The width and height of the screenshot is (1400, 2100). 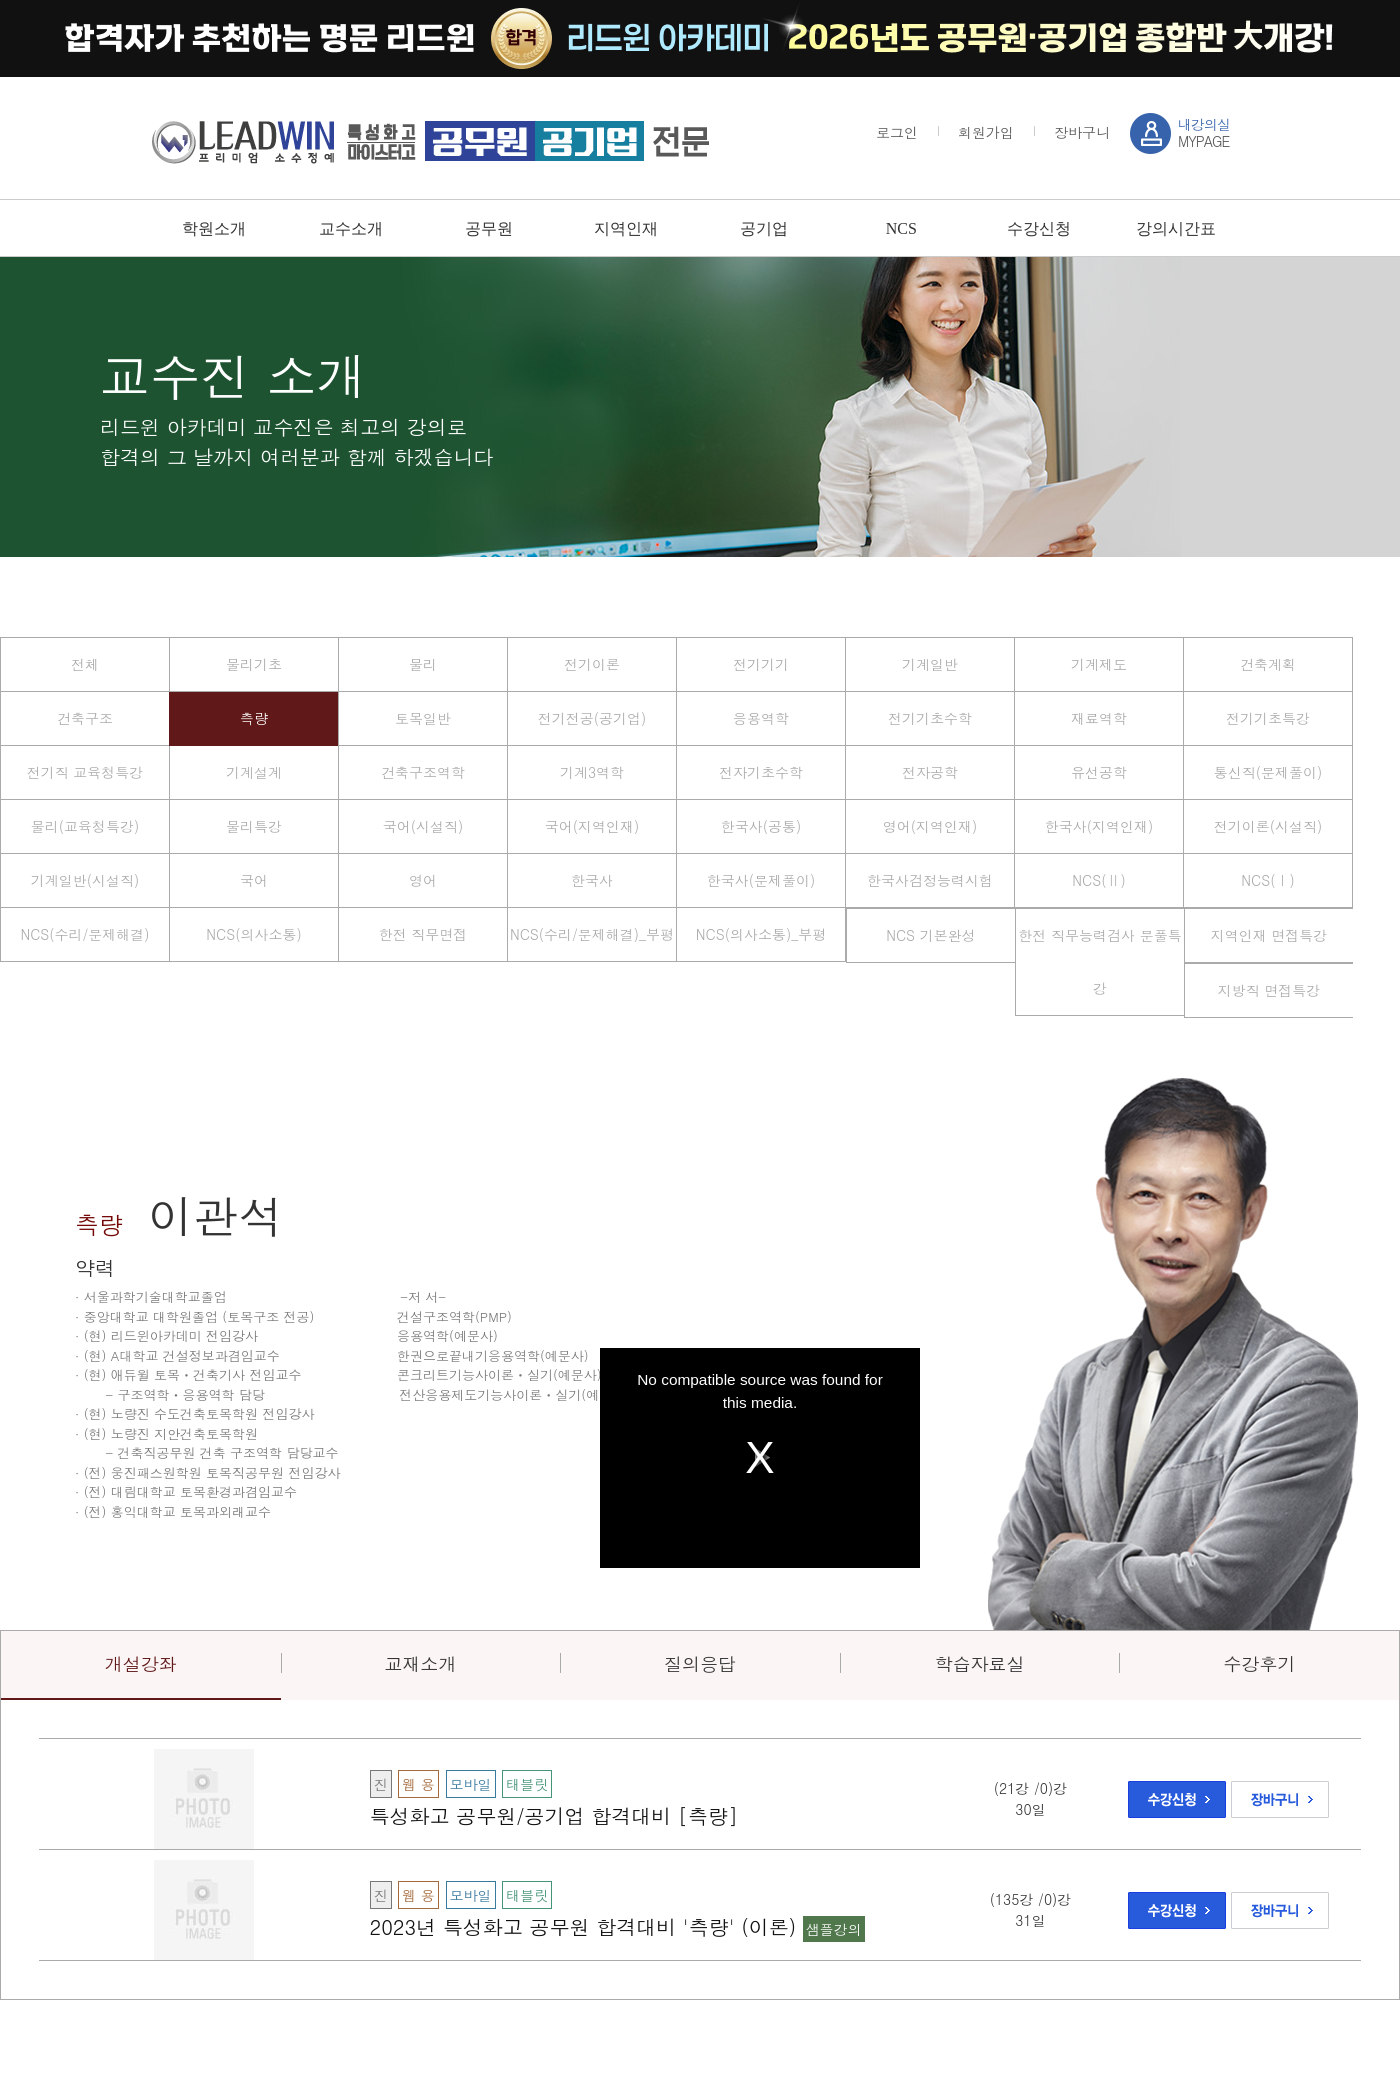 What do you see at coordinates (761, 718) in the screenshot?
I see `응용역학` at bounding box center [761, 718].